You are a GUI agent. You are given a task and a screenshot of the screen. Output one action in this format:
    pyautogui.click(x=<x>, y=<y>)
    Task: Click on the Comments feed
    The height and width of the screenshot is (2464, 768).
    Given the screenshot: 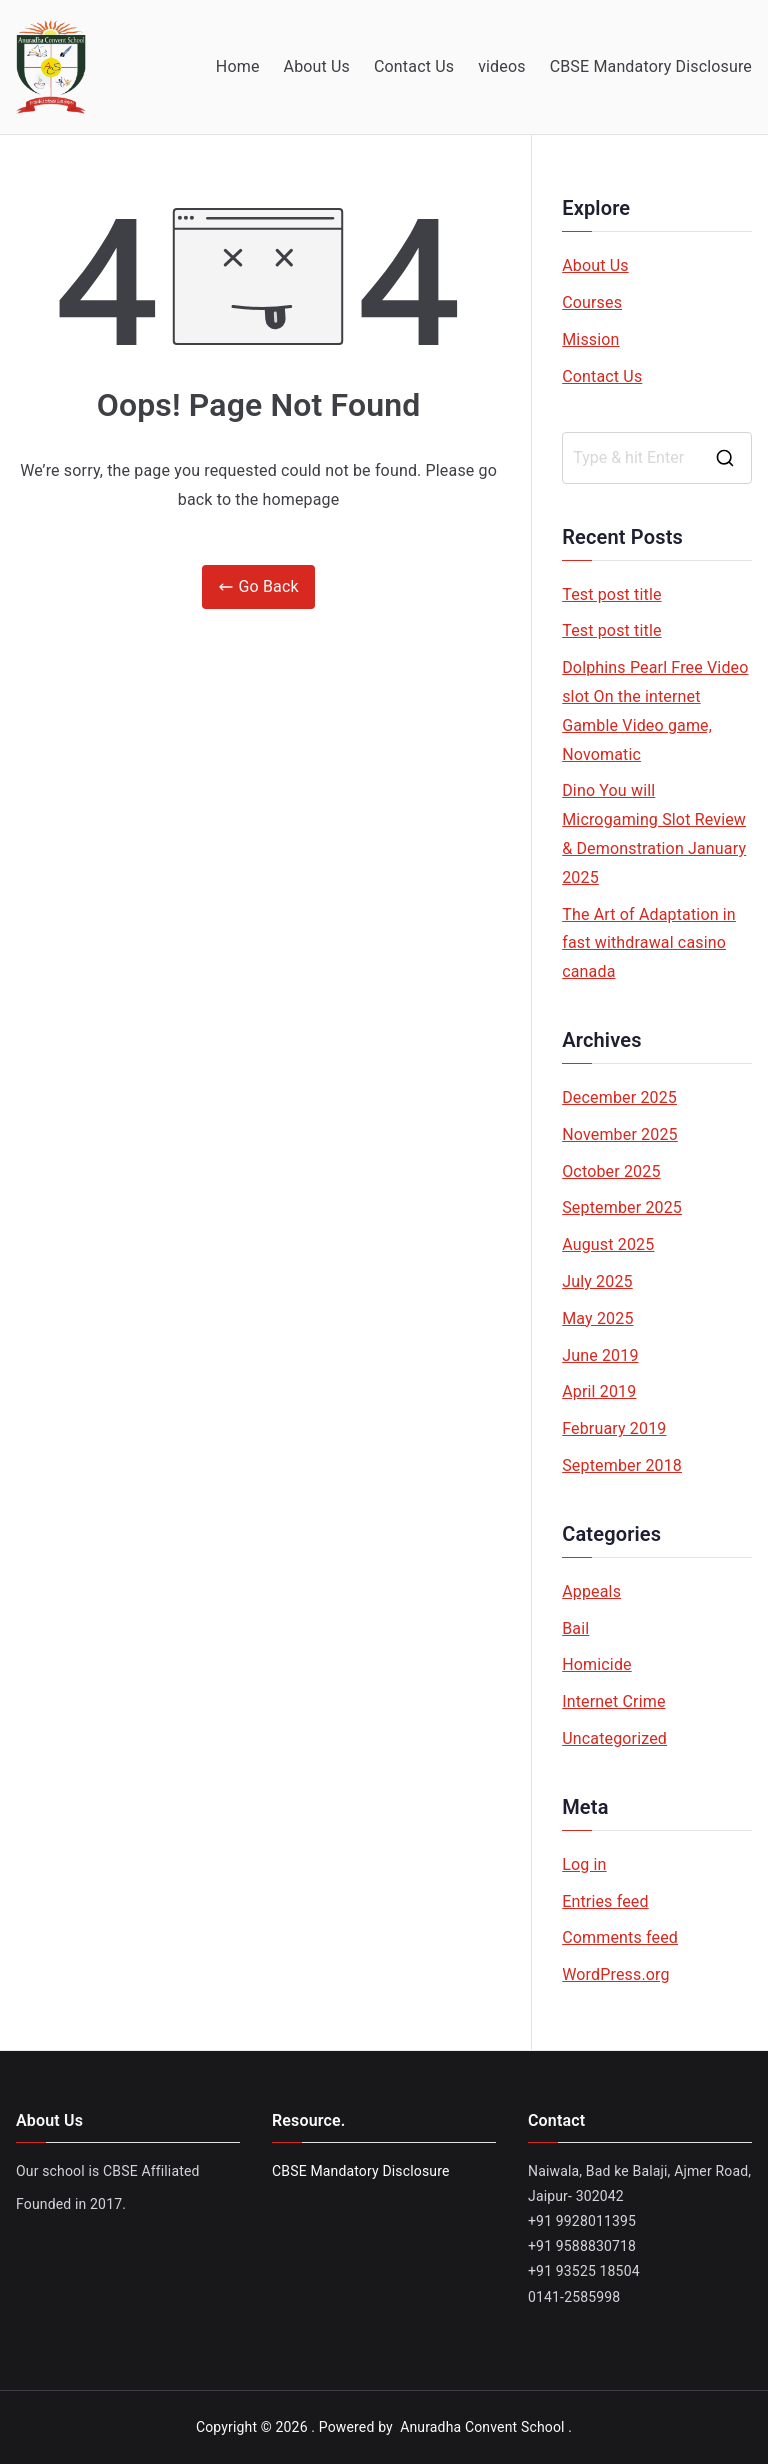 What is the action you would take?
    pyautogui.click(x=620, y=1937)
    